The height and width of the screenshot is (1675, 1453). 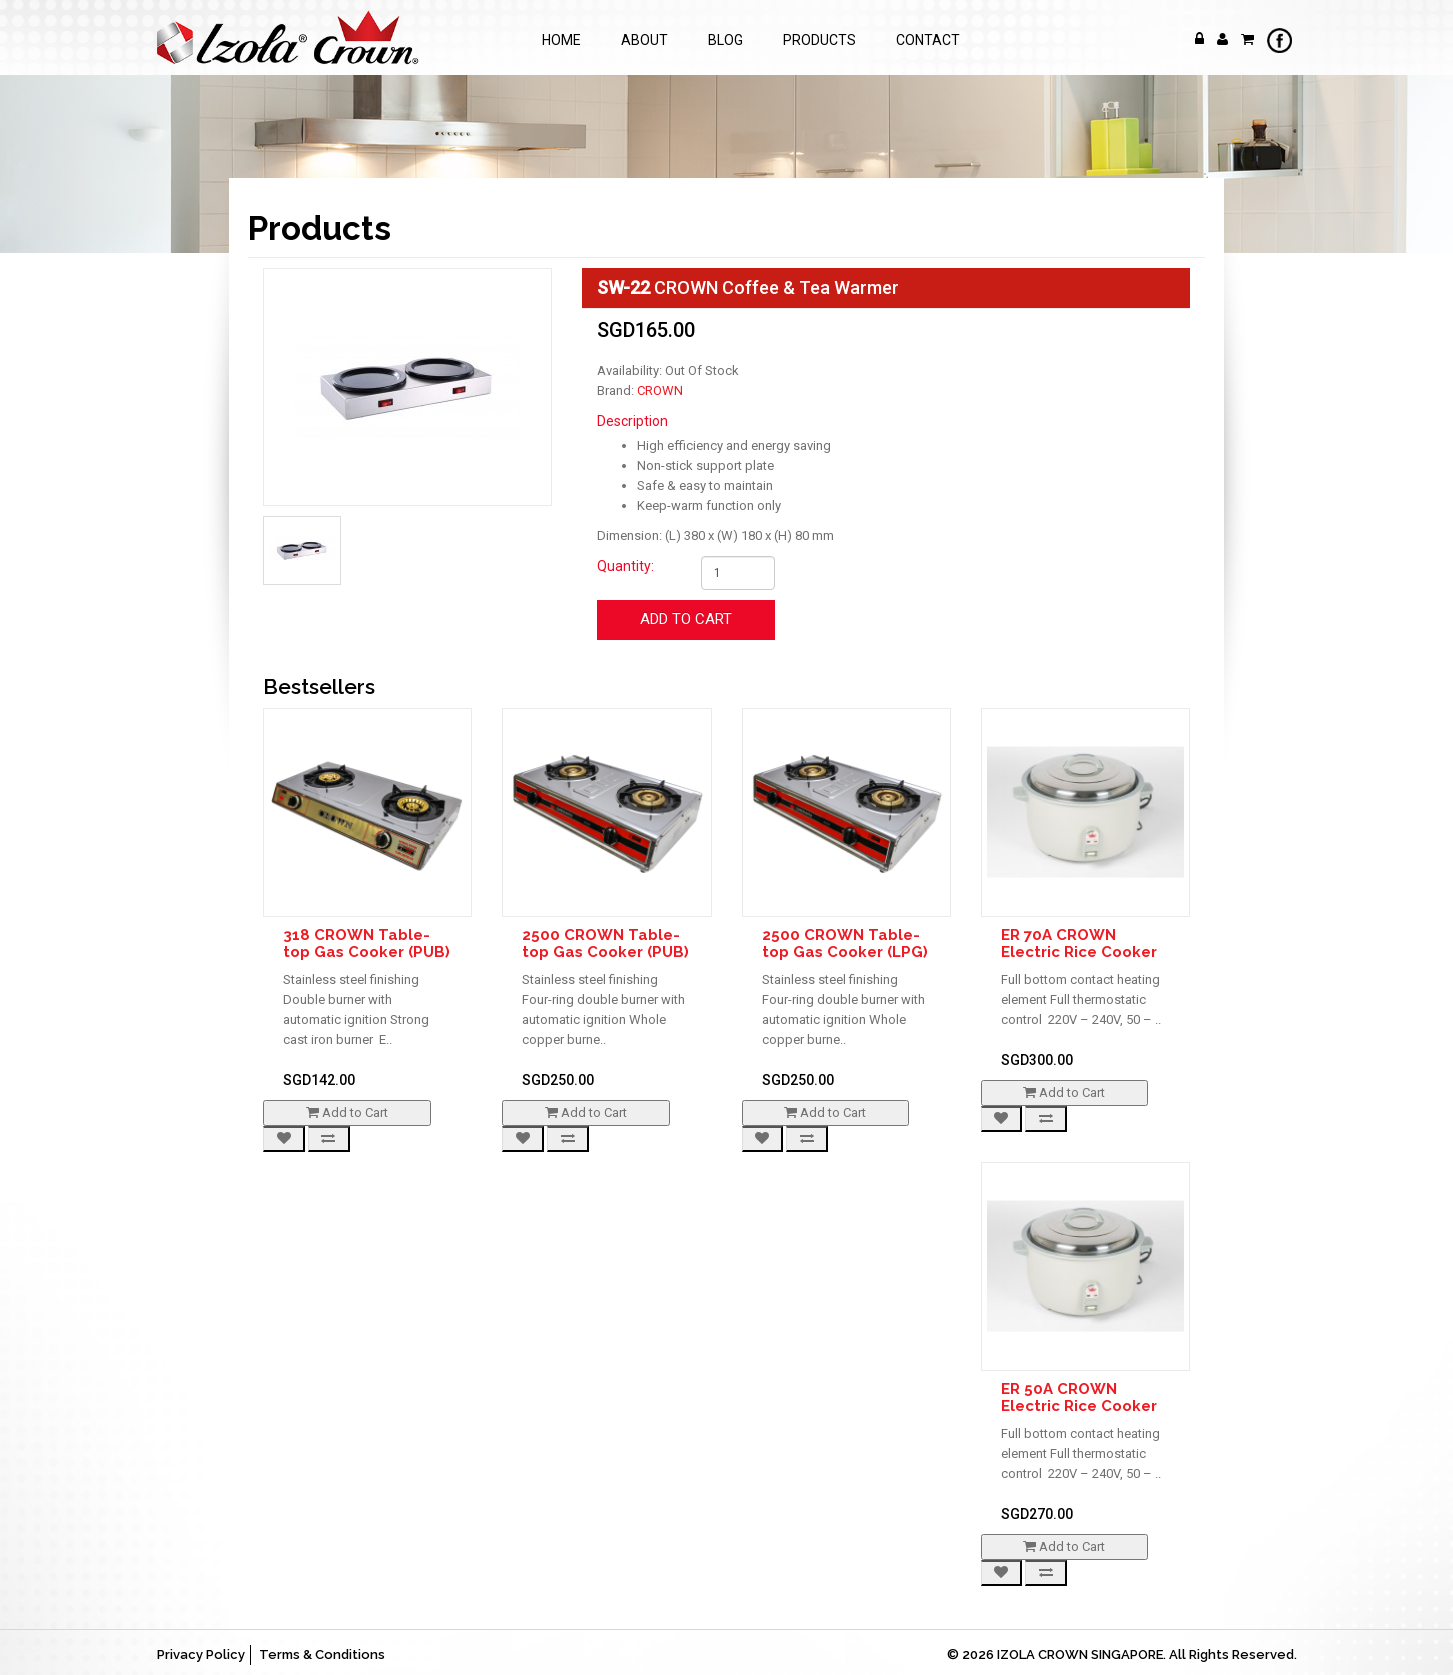 What do you see at coordinates (322, 1654) in the screenshot?
I see `Terms & Conditions` at bounding box center [322, 1654].